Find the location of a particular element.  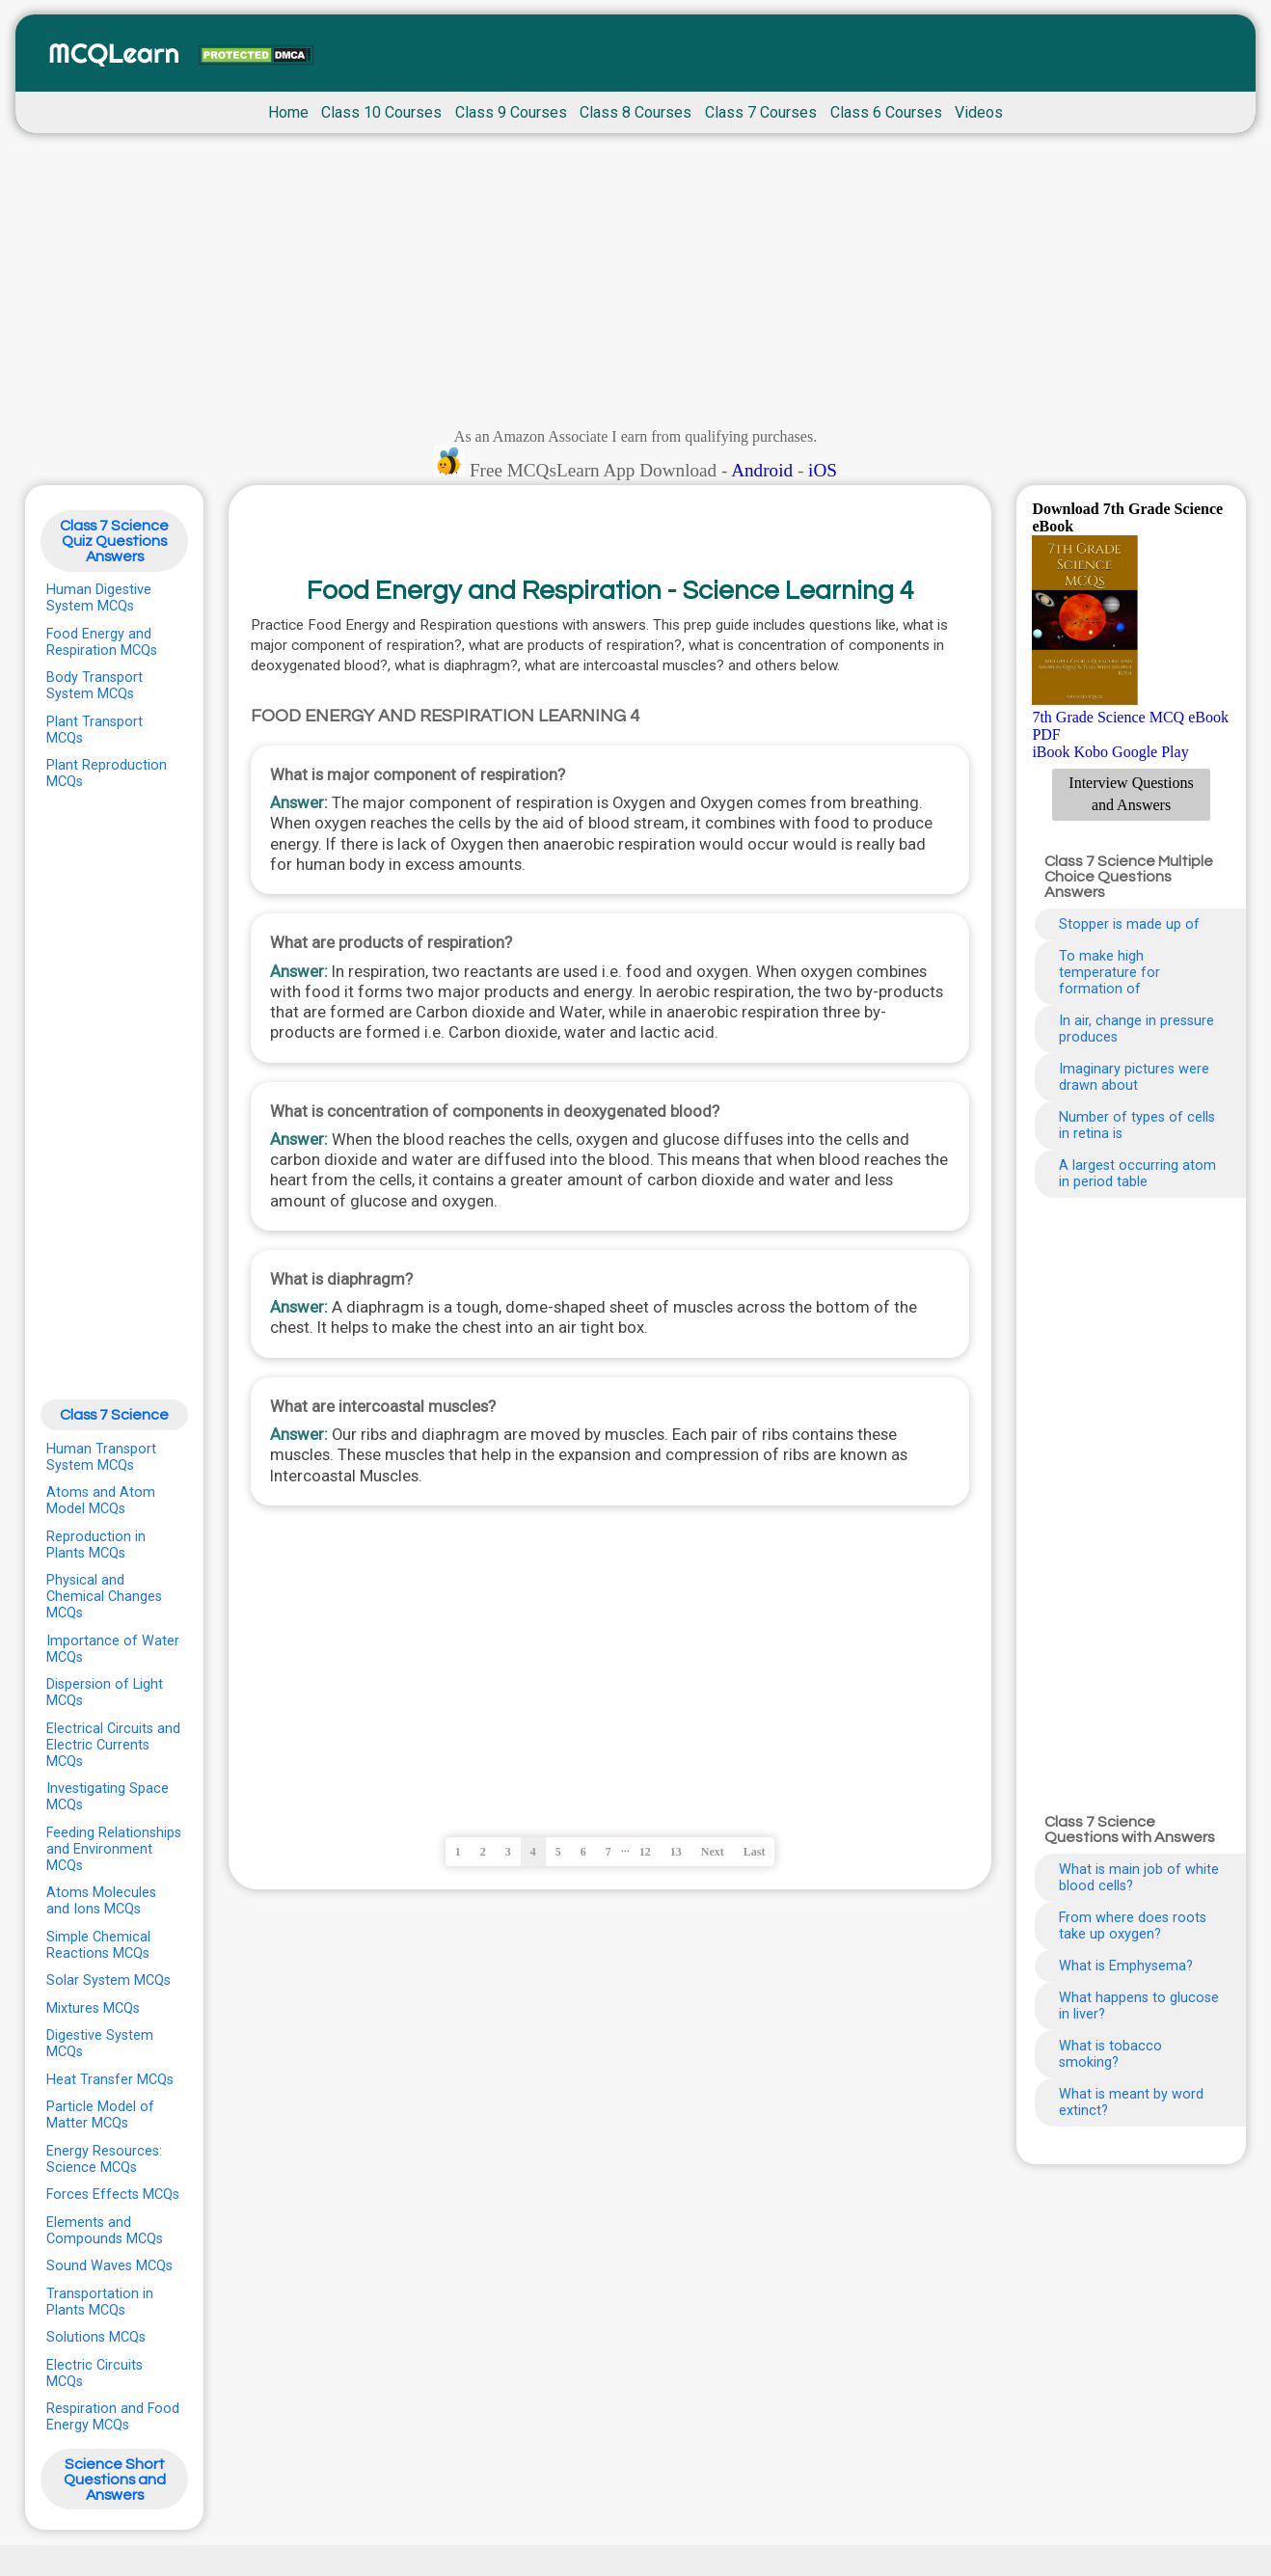

Next is located at coordinates (712, 1851).